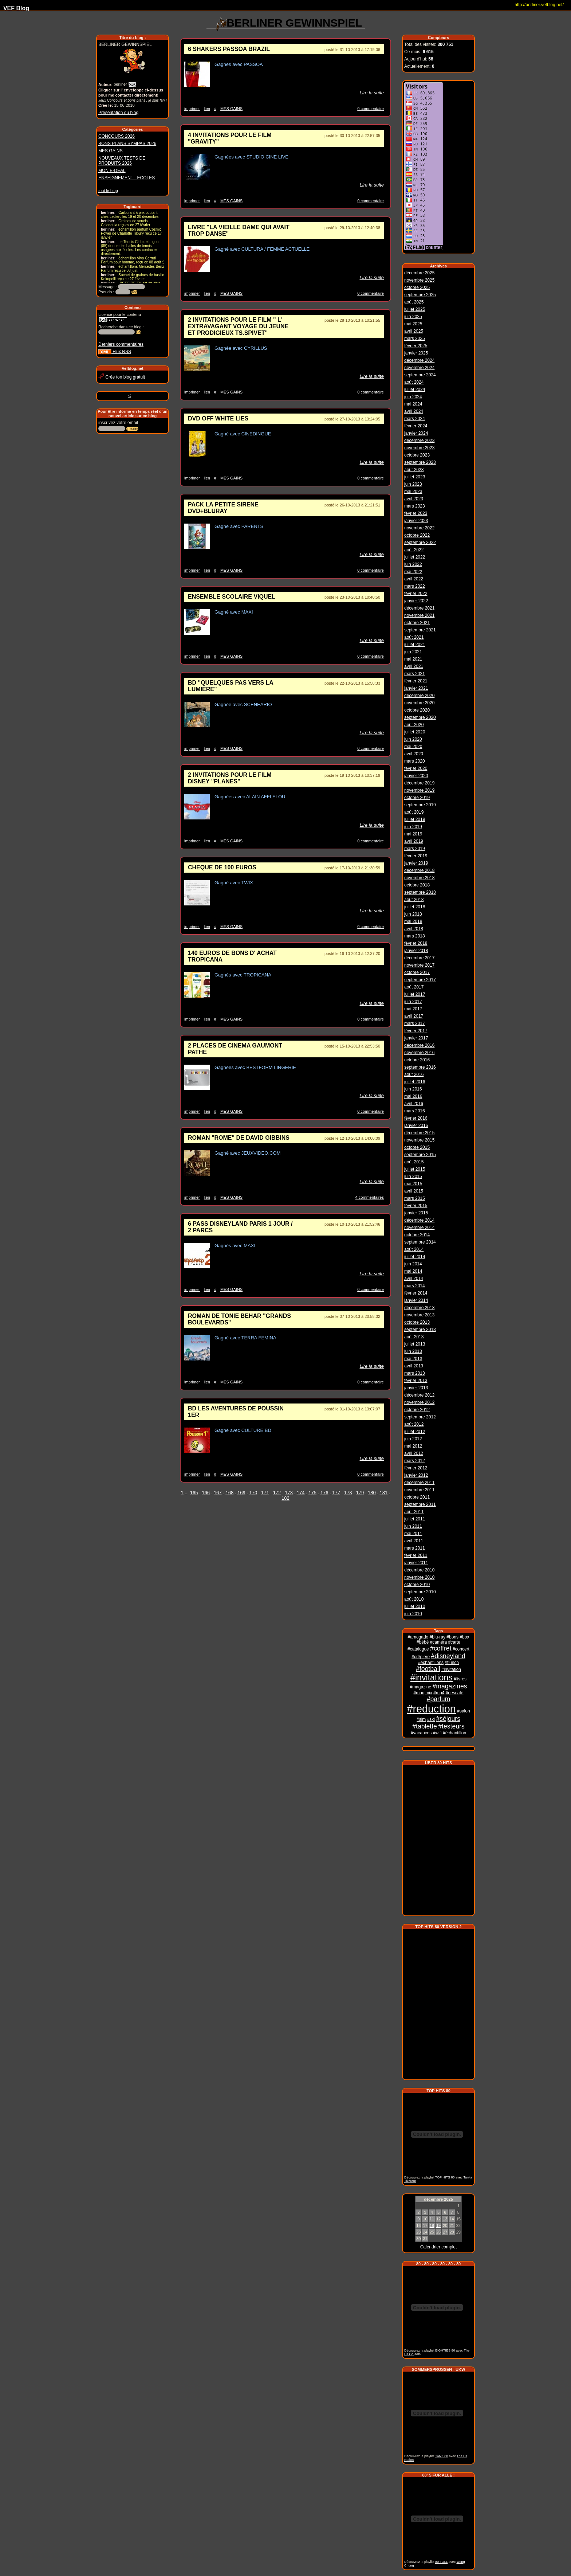  Describe the element at coordinates (423, 1641) in the screenshot. I see `#bébé` at that location.